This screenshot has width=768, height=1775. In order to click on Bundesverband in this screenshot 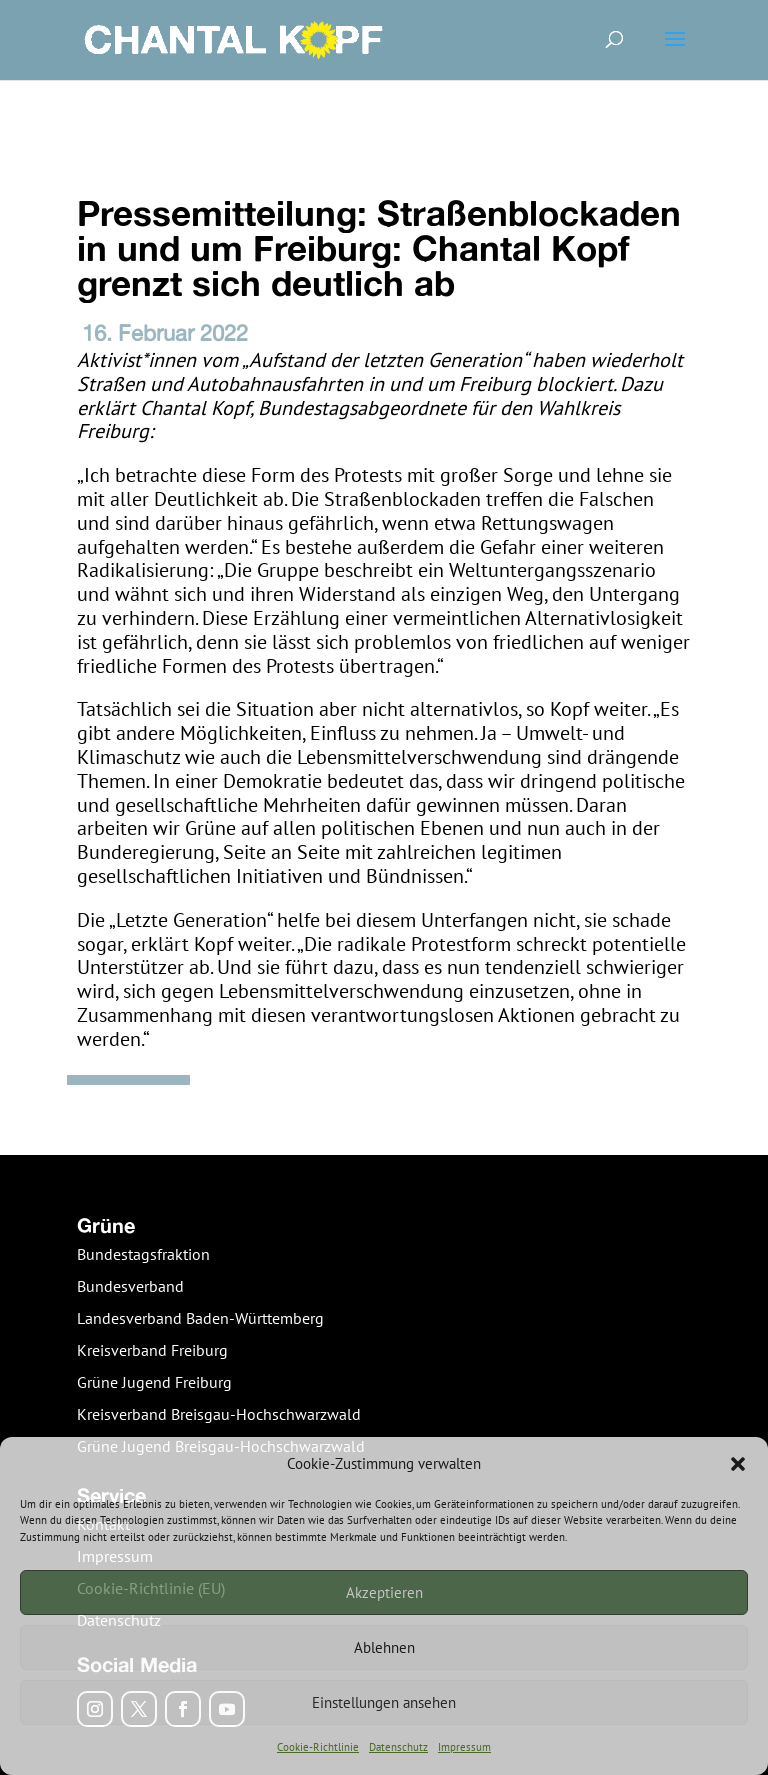, I will do `click(130, 1286)`.